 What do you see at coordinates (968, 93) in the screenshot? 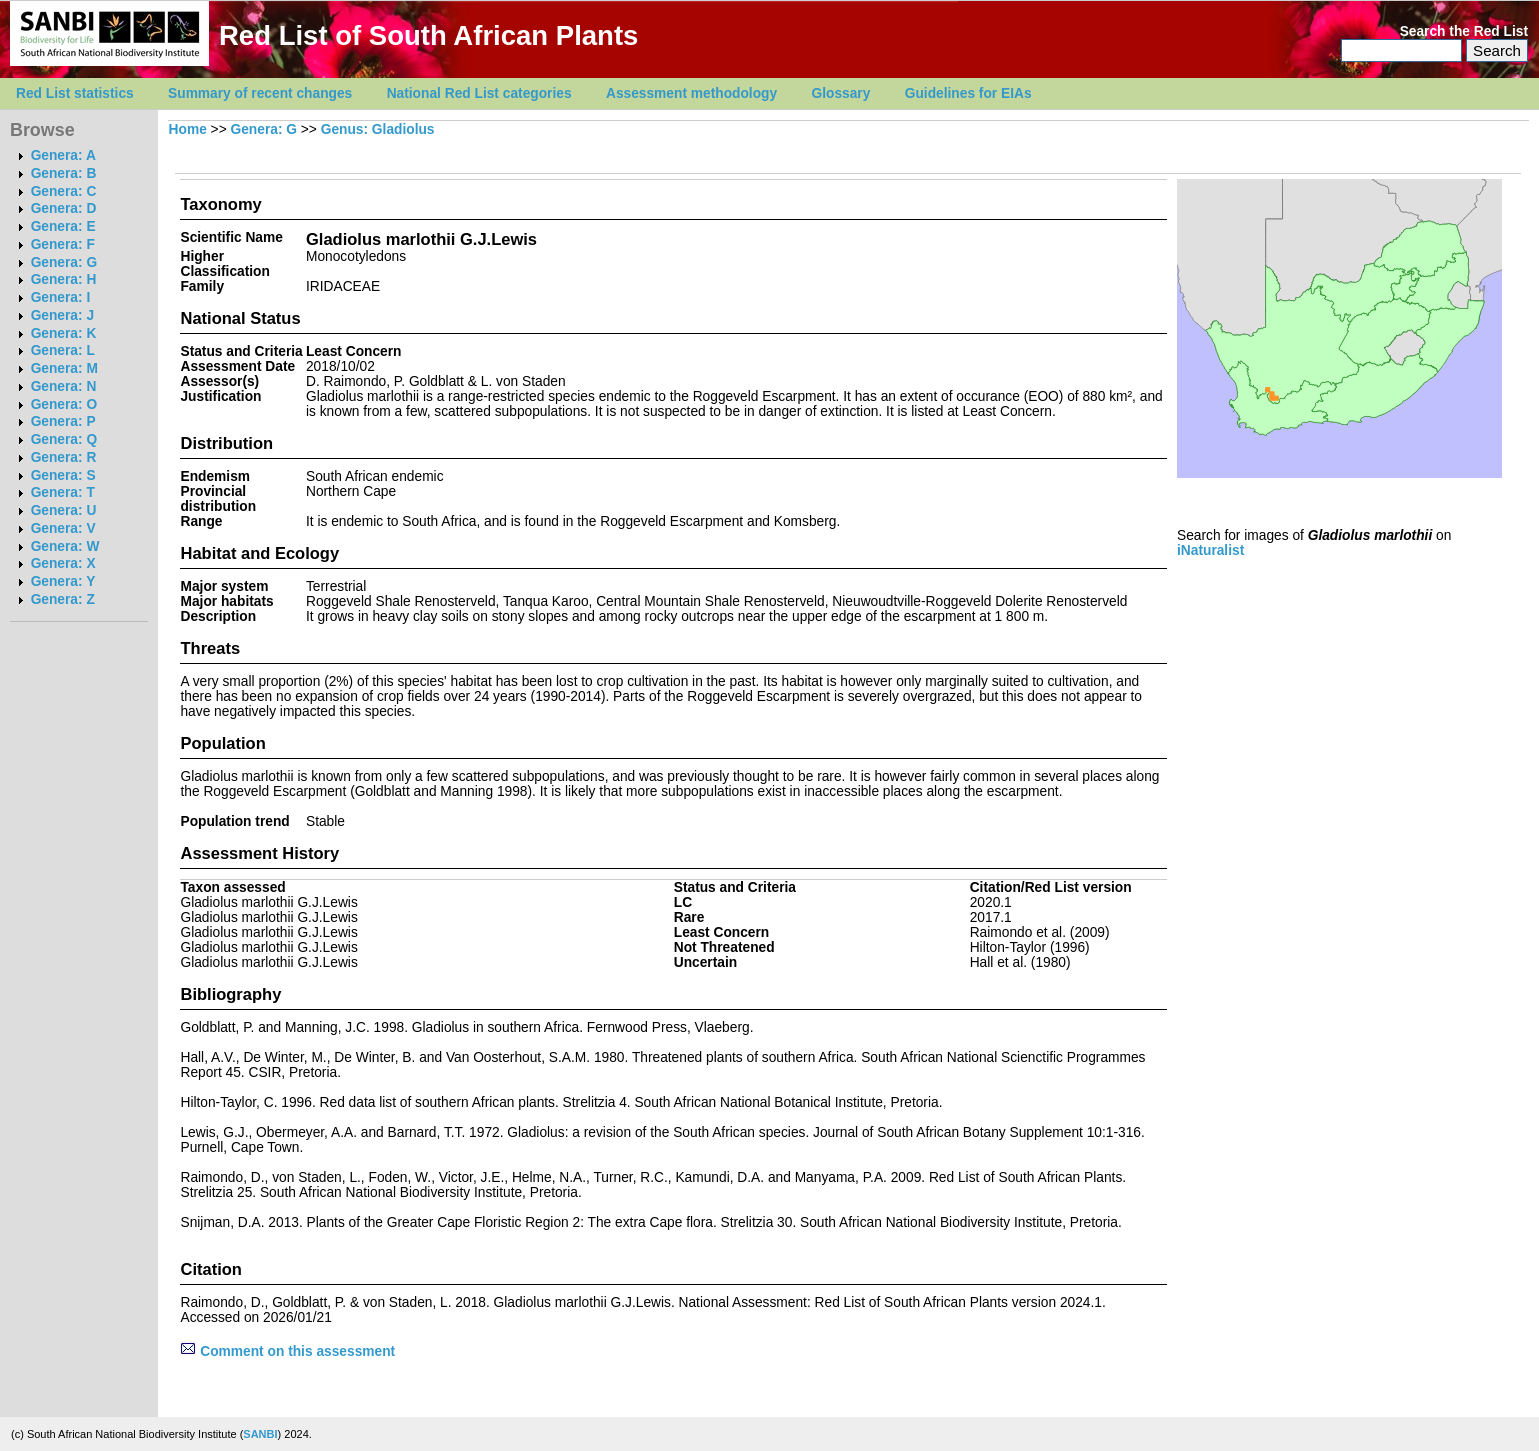
I see `Guidelines for EIAs` at bounding box center [968, 93].